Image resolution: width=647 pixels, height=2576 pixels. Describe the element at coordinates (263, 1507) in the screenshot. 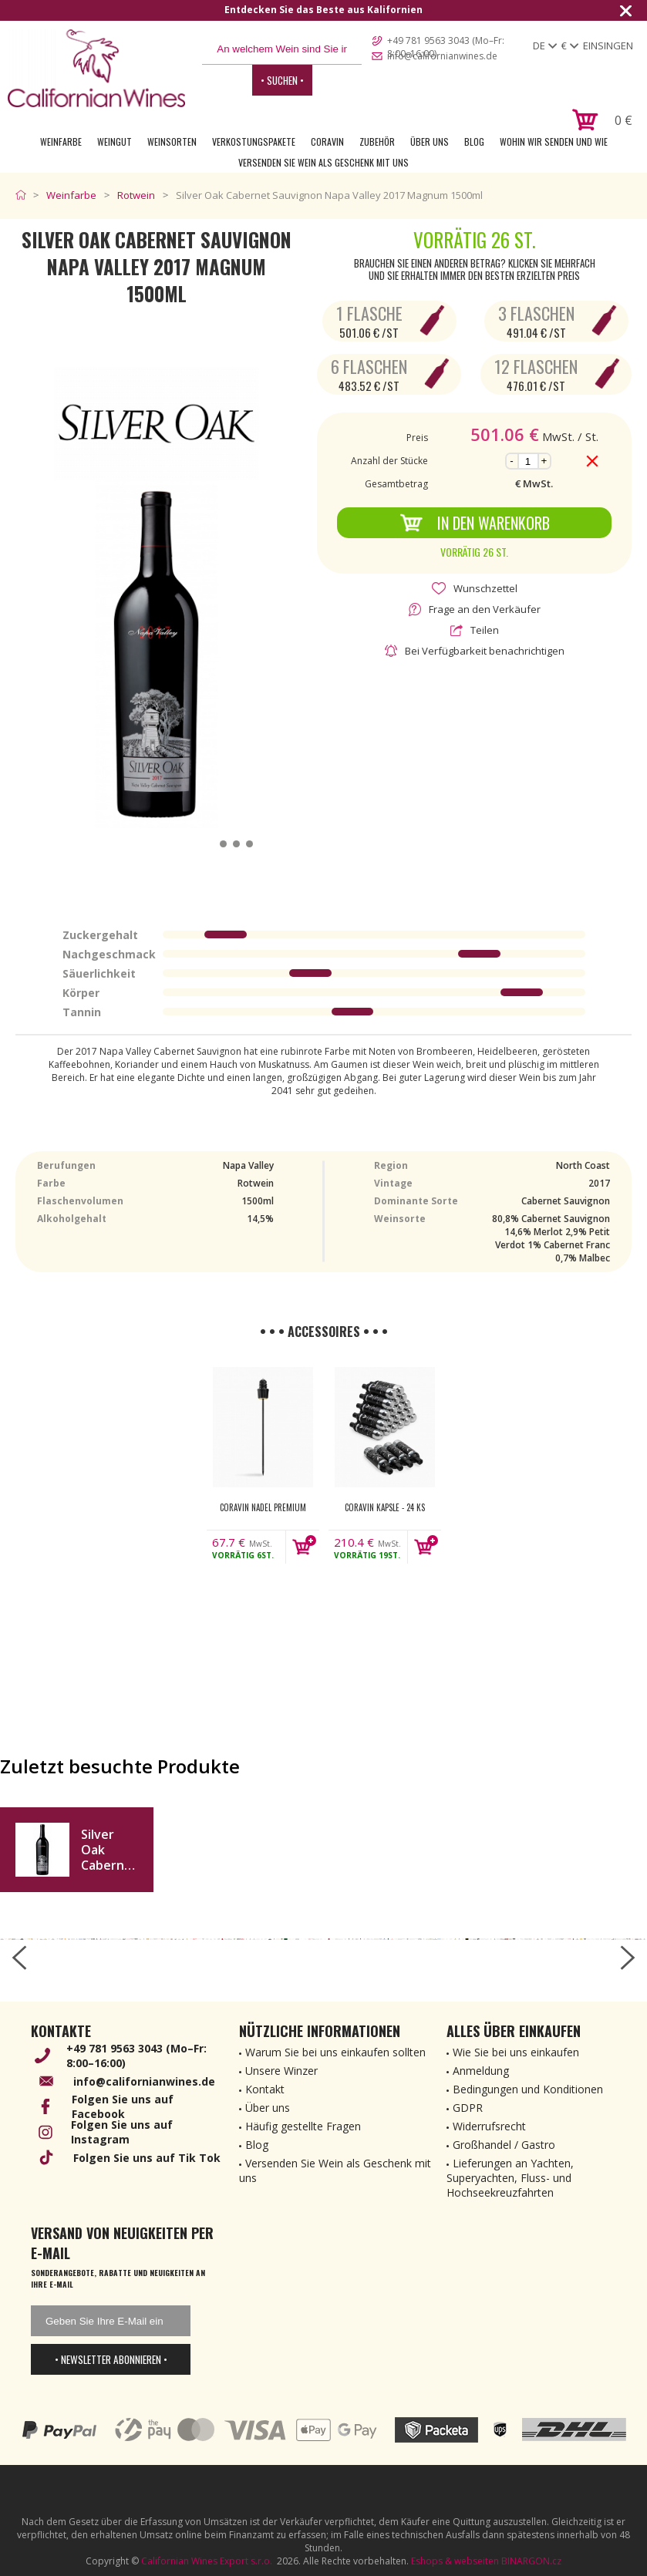

I see `Coravin nadel Premium` at that location.